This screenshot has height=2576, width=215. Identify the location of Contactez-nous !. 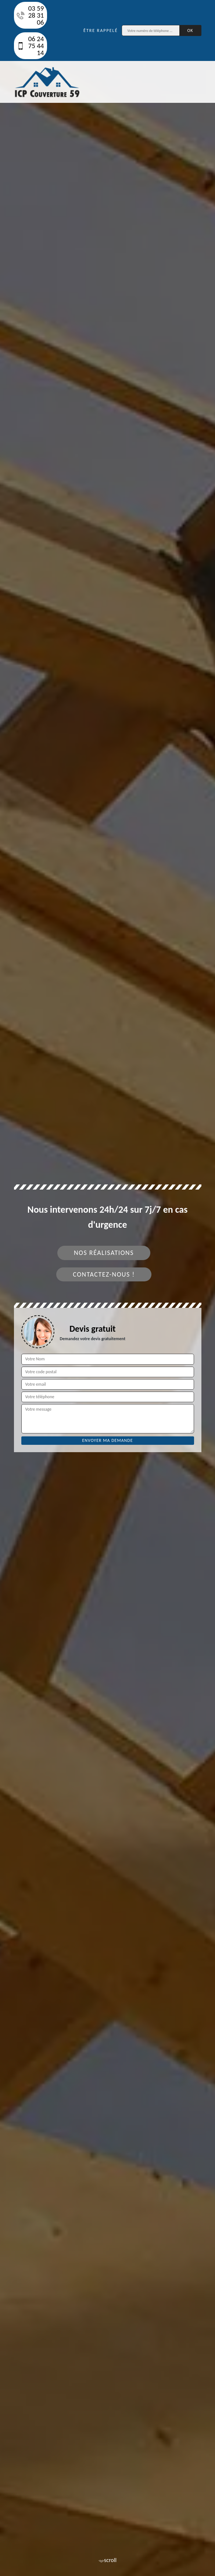
(104, 1274).